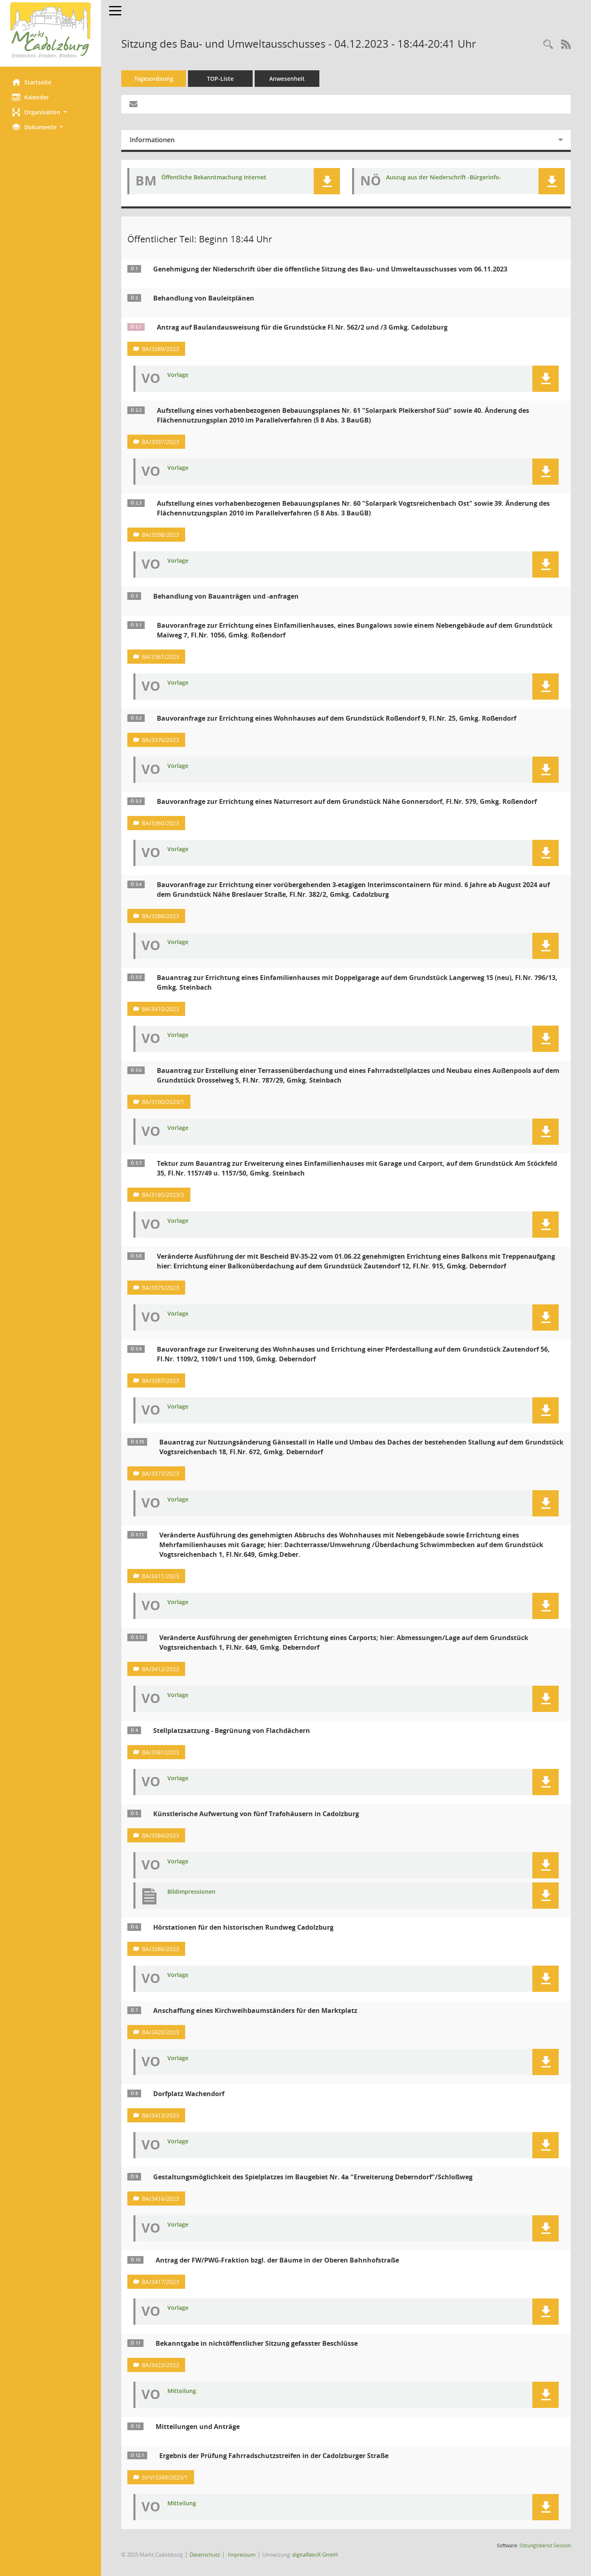  What do you see at coordinates (160, 349) in the screenshot?
I see `BA/3389/2023 [Vorlage anzeigen: Antrag auf Baulandausweisung für die Grundstücke Fl.Nr. 562/2 und /3 Gmkg. Cadolzburg]` at bounding box center [160, 349].